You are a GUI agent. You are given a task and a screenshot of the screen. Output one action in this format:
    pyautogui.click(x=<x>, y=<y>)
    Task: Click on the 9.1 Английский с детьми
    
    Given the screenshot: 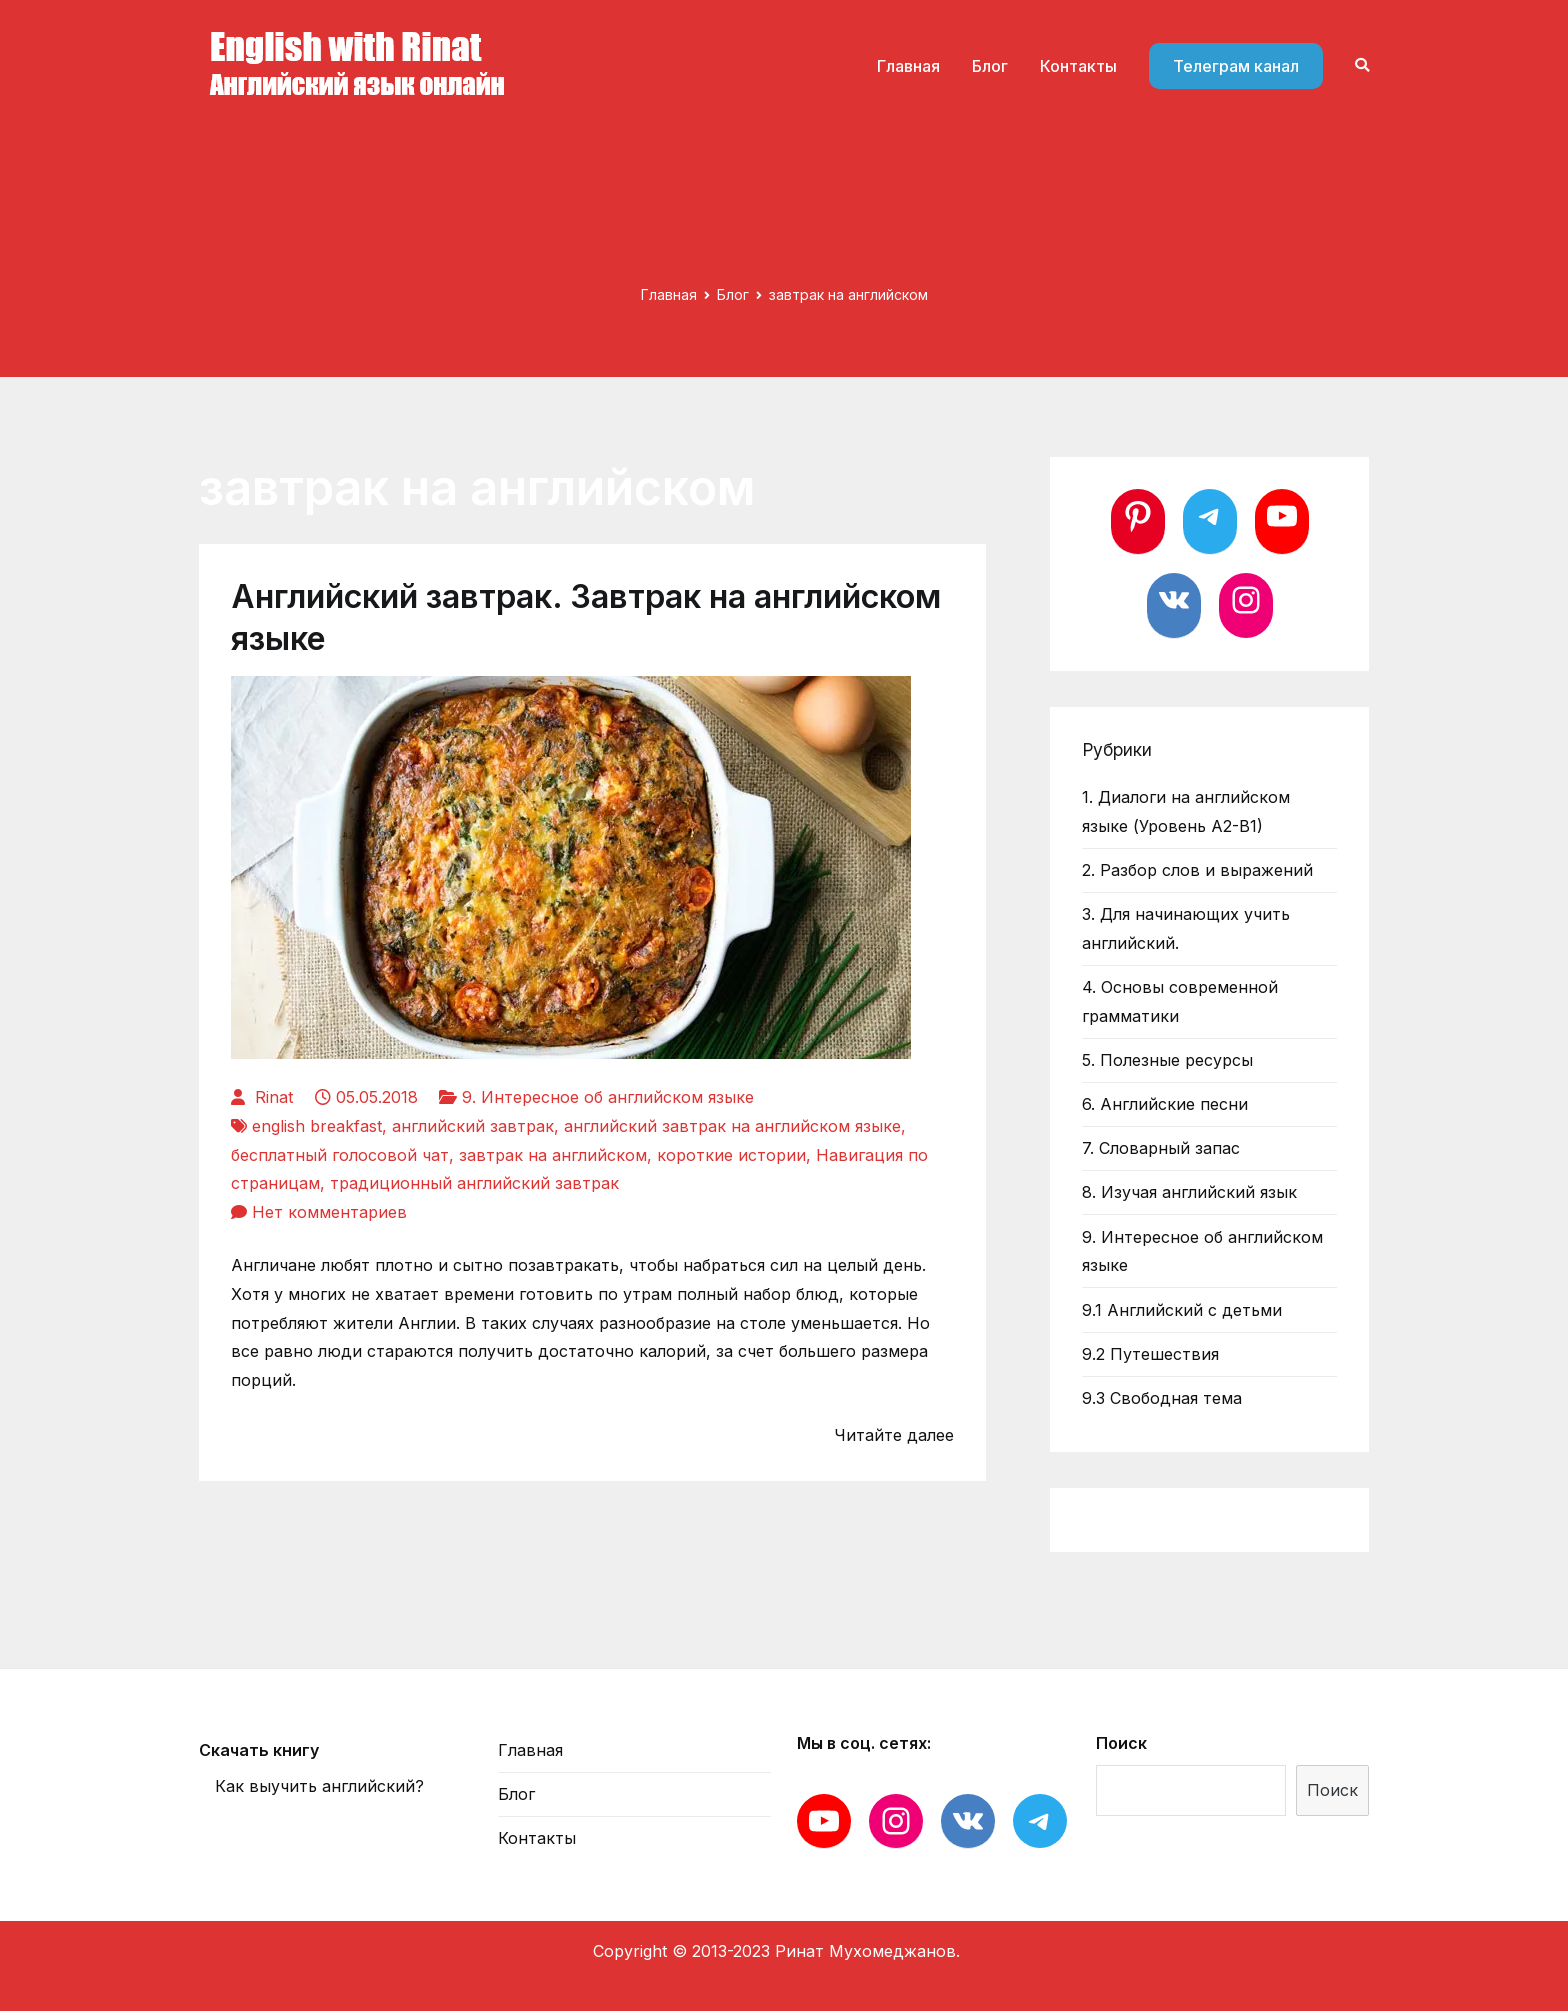 What is the action you would take?
    pyautogui.click(x=1182, y=1310)
    